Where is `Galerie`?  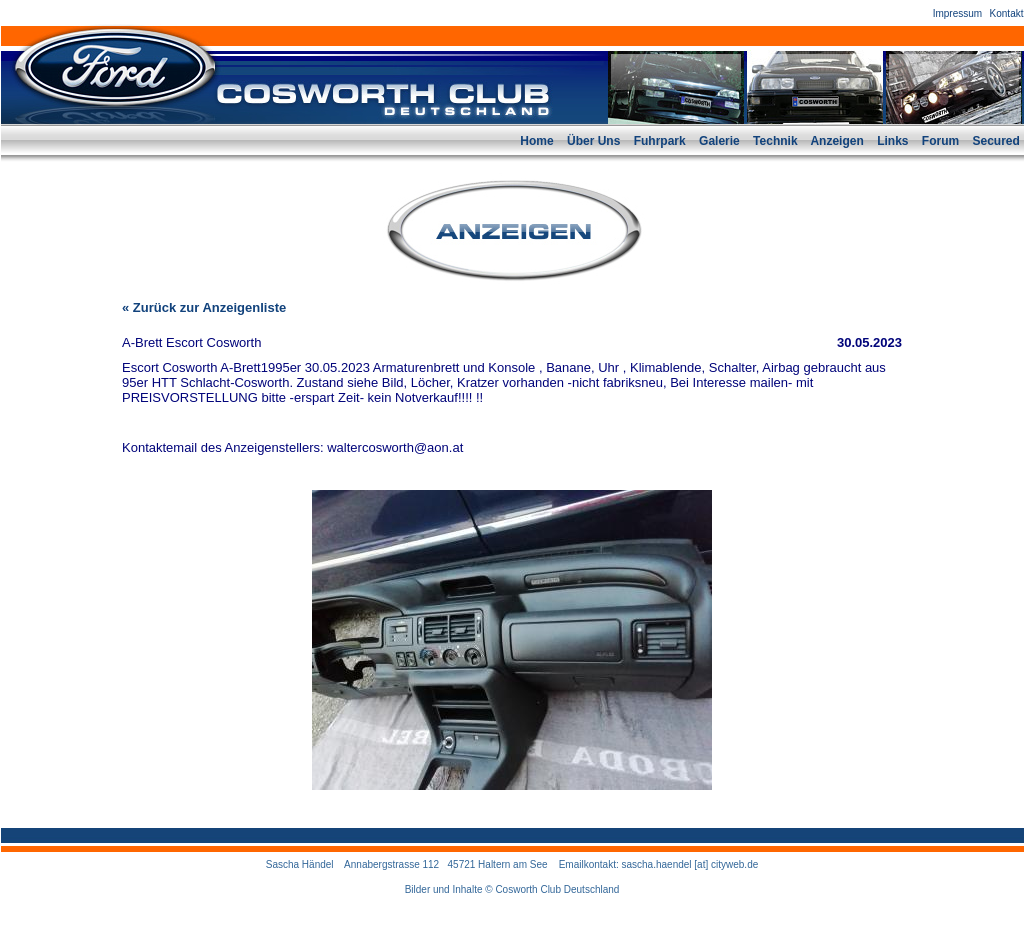
Galerie is located at coordinates (719, 141).